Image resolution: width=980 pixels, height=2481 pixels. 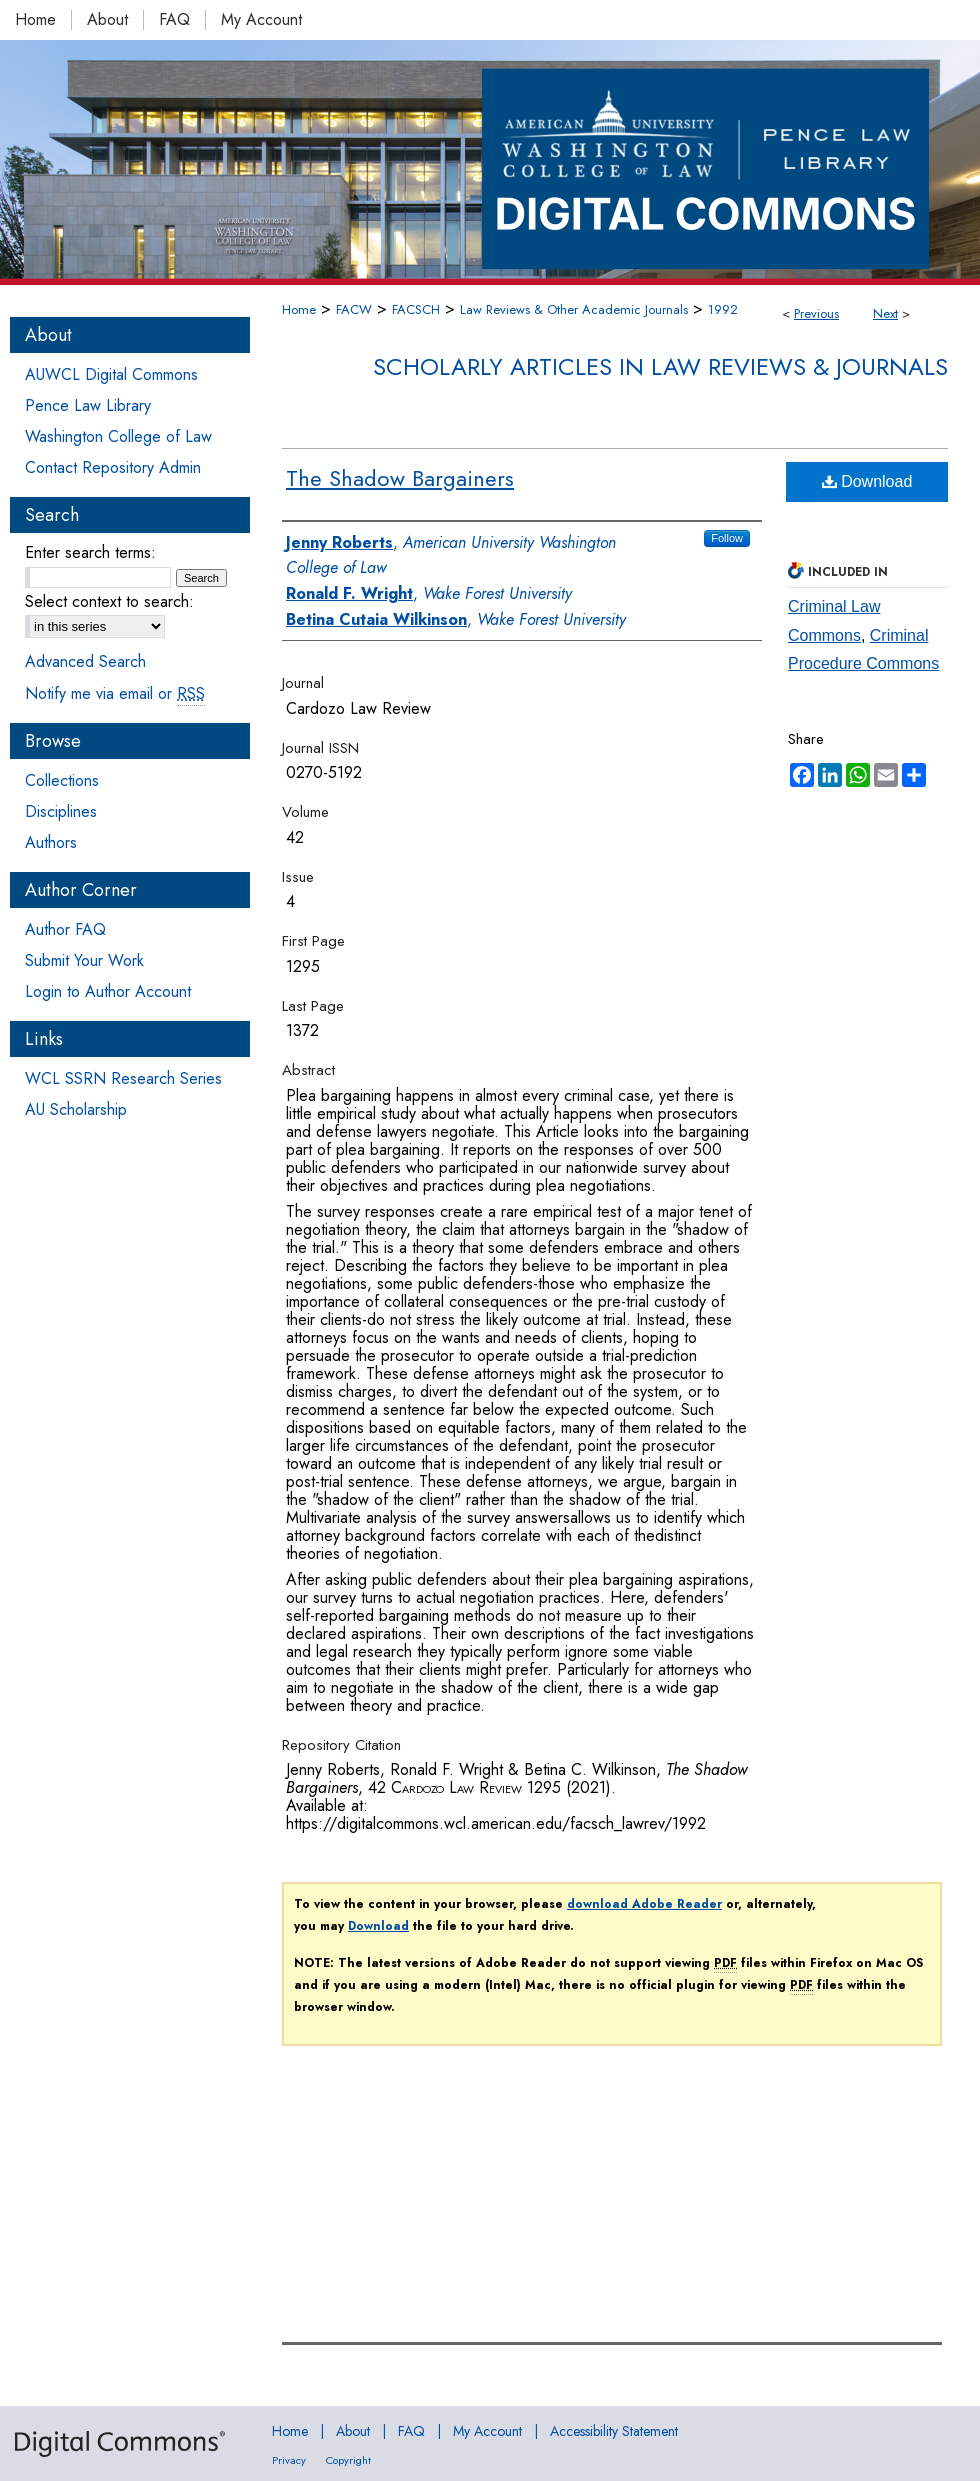 What do you see at coordinates (85, 661) in the screenshot?
I see `Advanced Search` at bounding box center [85, 661].